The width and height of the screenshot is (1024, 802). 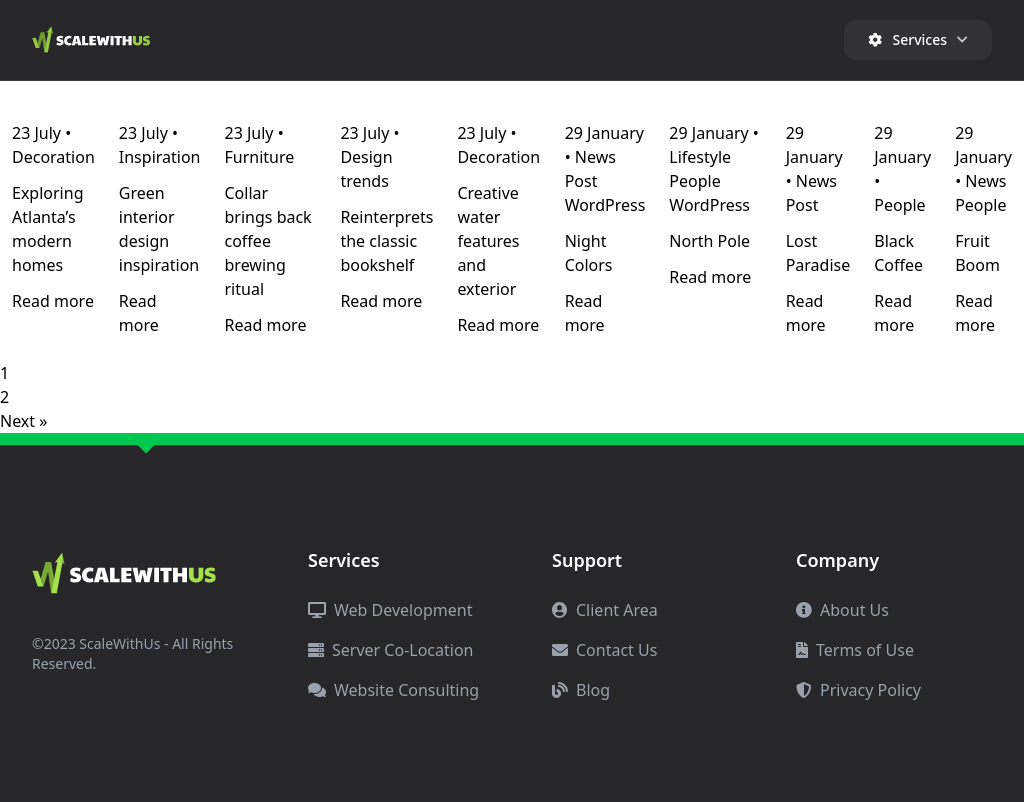 What do you see at coordinates (581, 181) in the screenshot?
I see `Post` at bounding box center [581, 181].